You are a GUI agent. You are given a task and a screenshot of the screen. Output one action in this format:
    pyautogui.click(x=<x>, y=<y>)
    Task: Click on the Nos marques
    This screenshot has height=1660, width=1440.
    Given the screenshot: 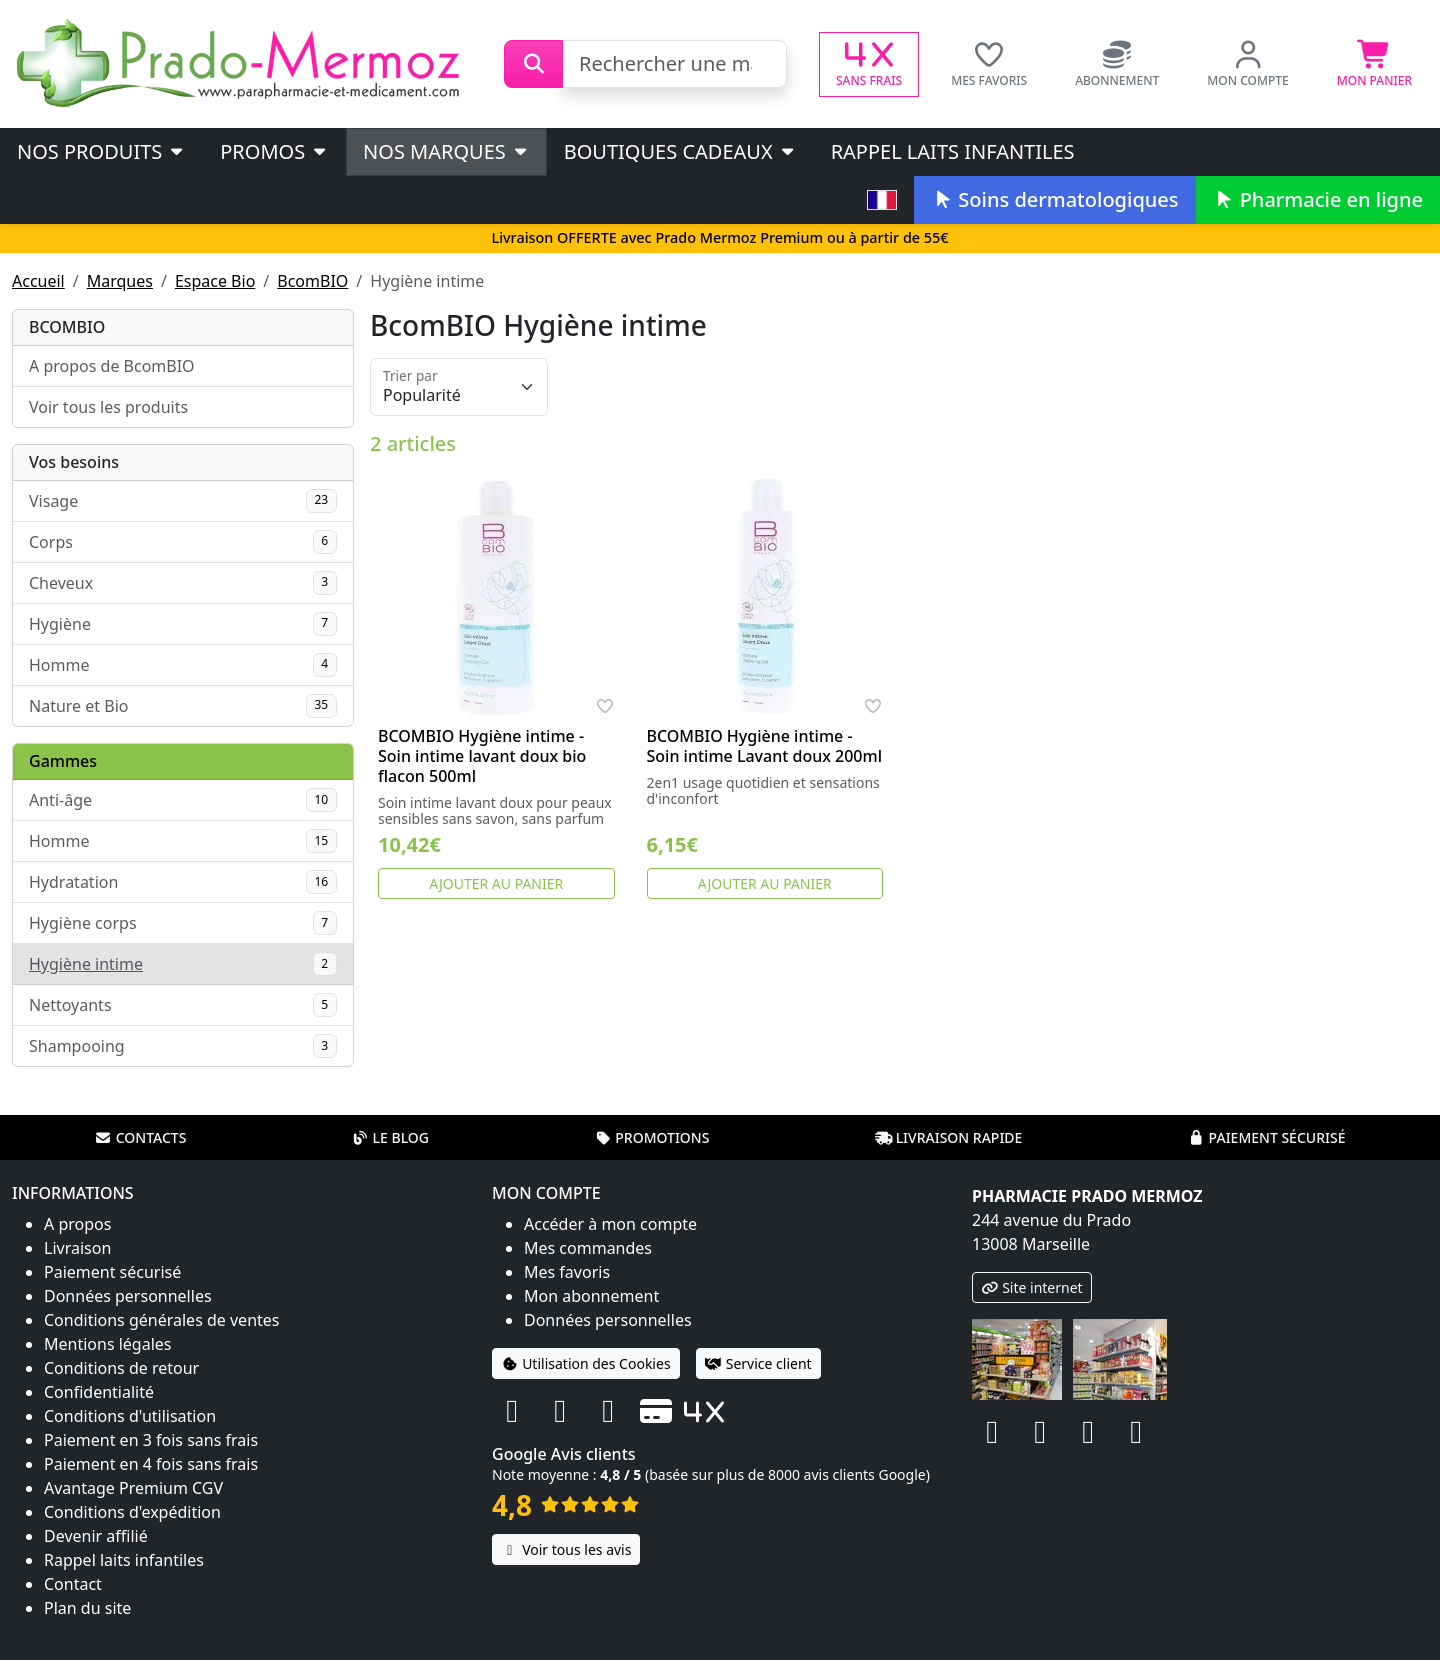 What is the action you would take?
    pyautogui.click(x=446, y=151)
    